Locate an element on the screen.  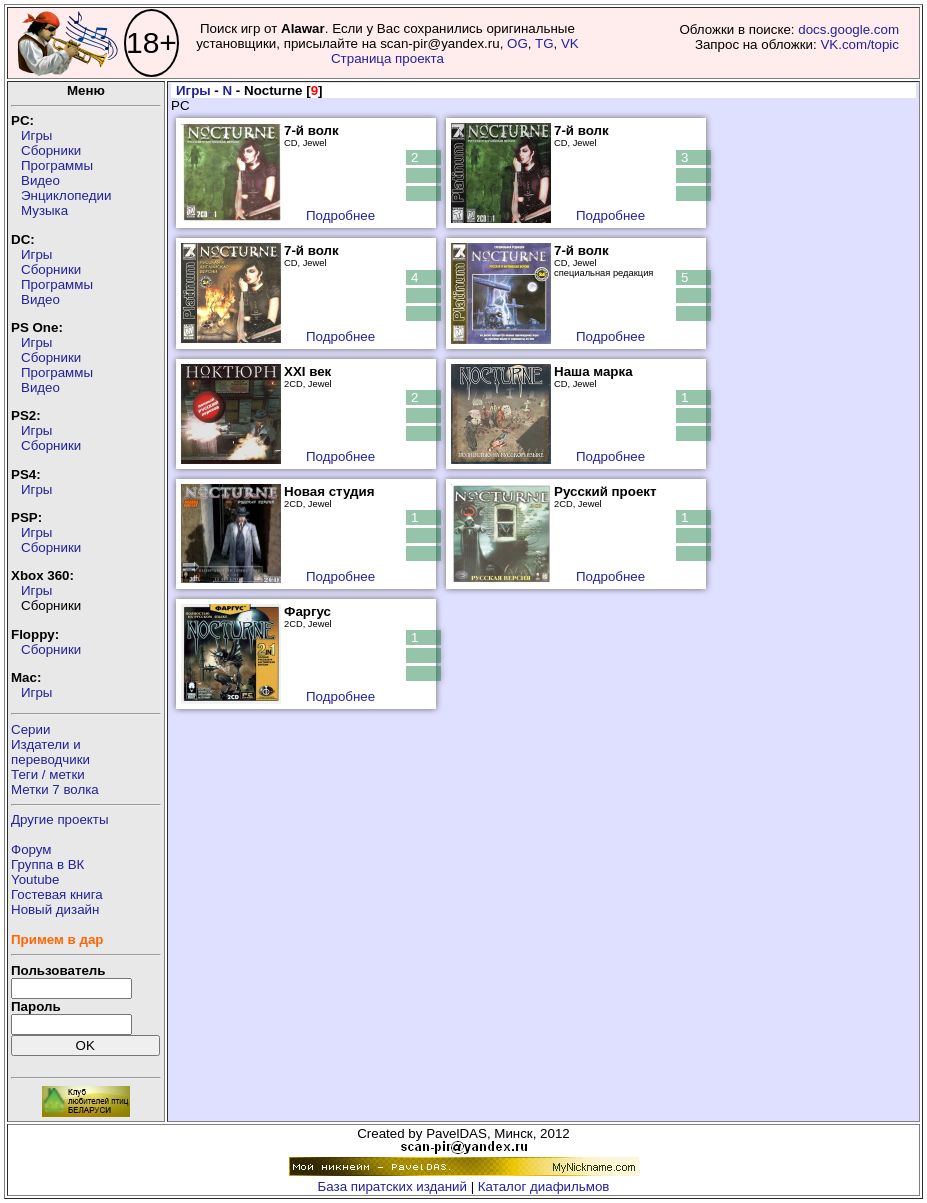
База пиратских изданий is located at coordinates (392, 1186).